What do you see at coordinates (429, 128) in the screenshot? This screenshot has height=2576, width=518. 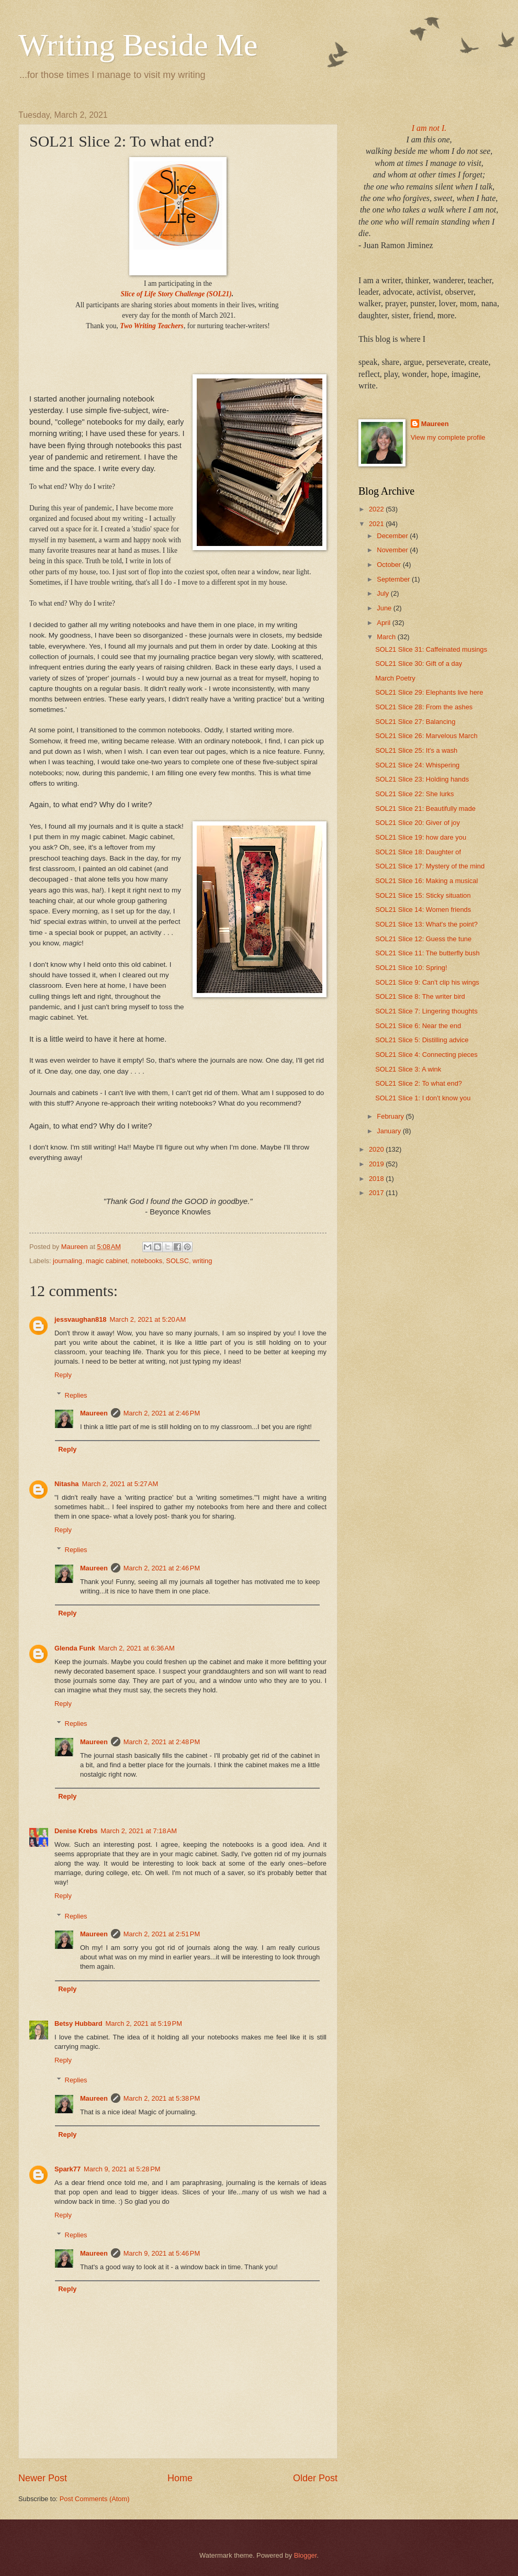 I see `I am not I.` at bounding box center [429, 128].